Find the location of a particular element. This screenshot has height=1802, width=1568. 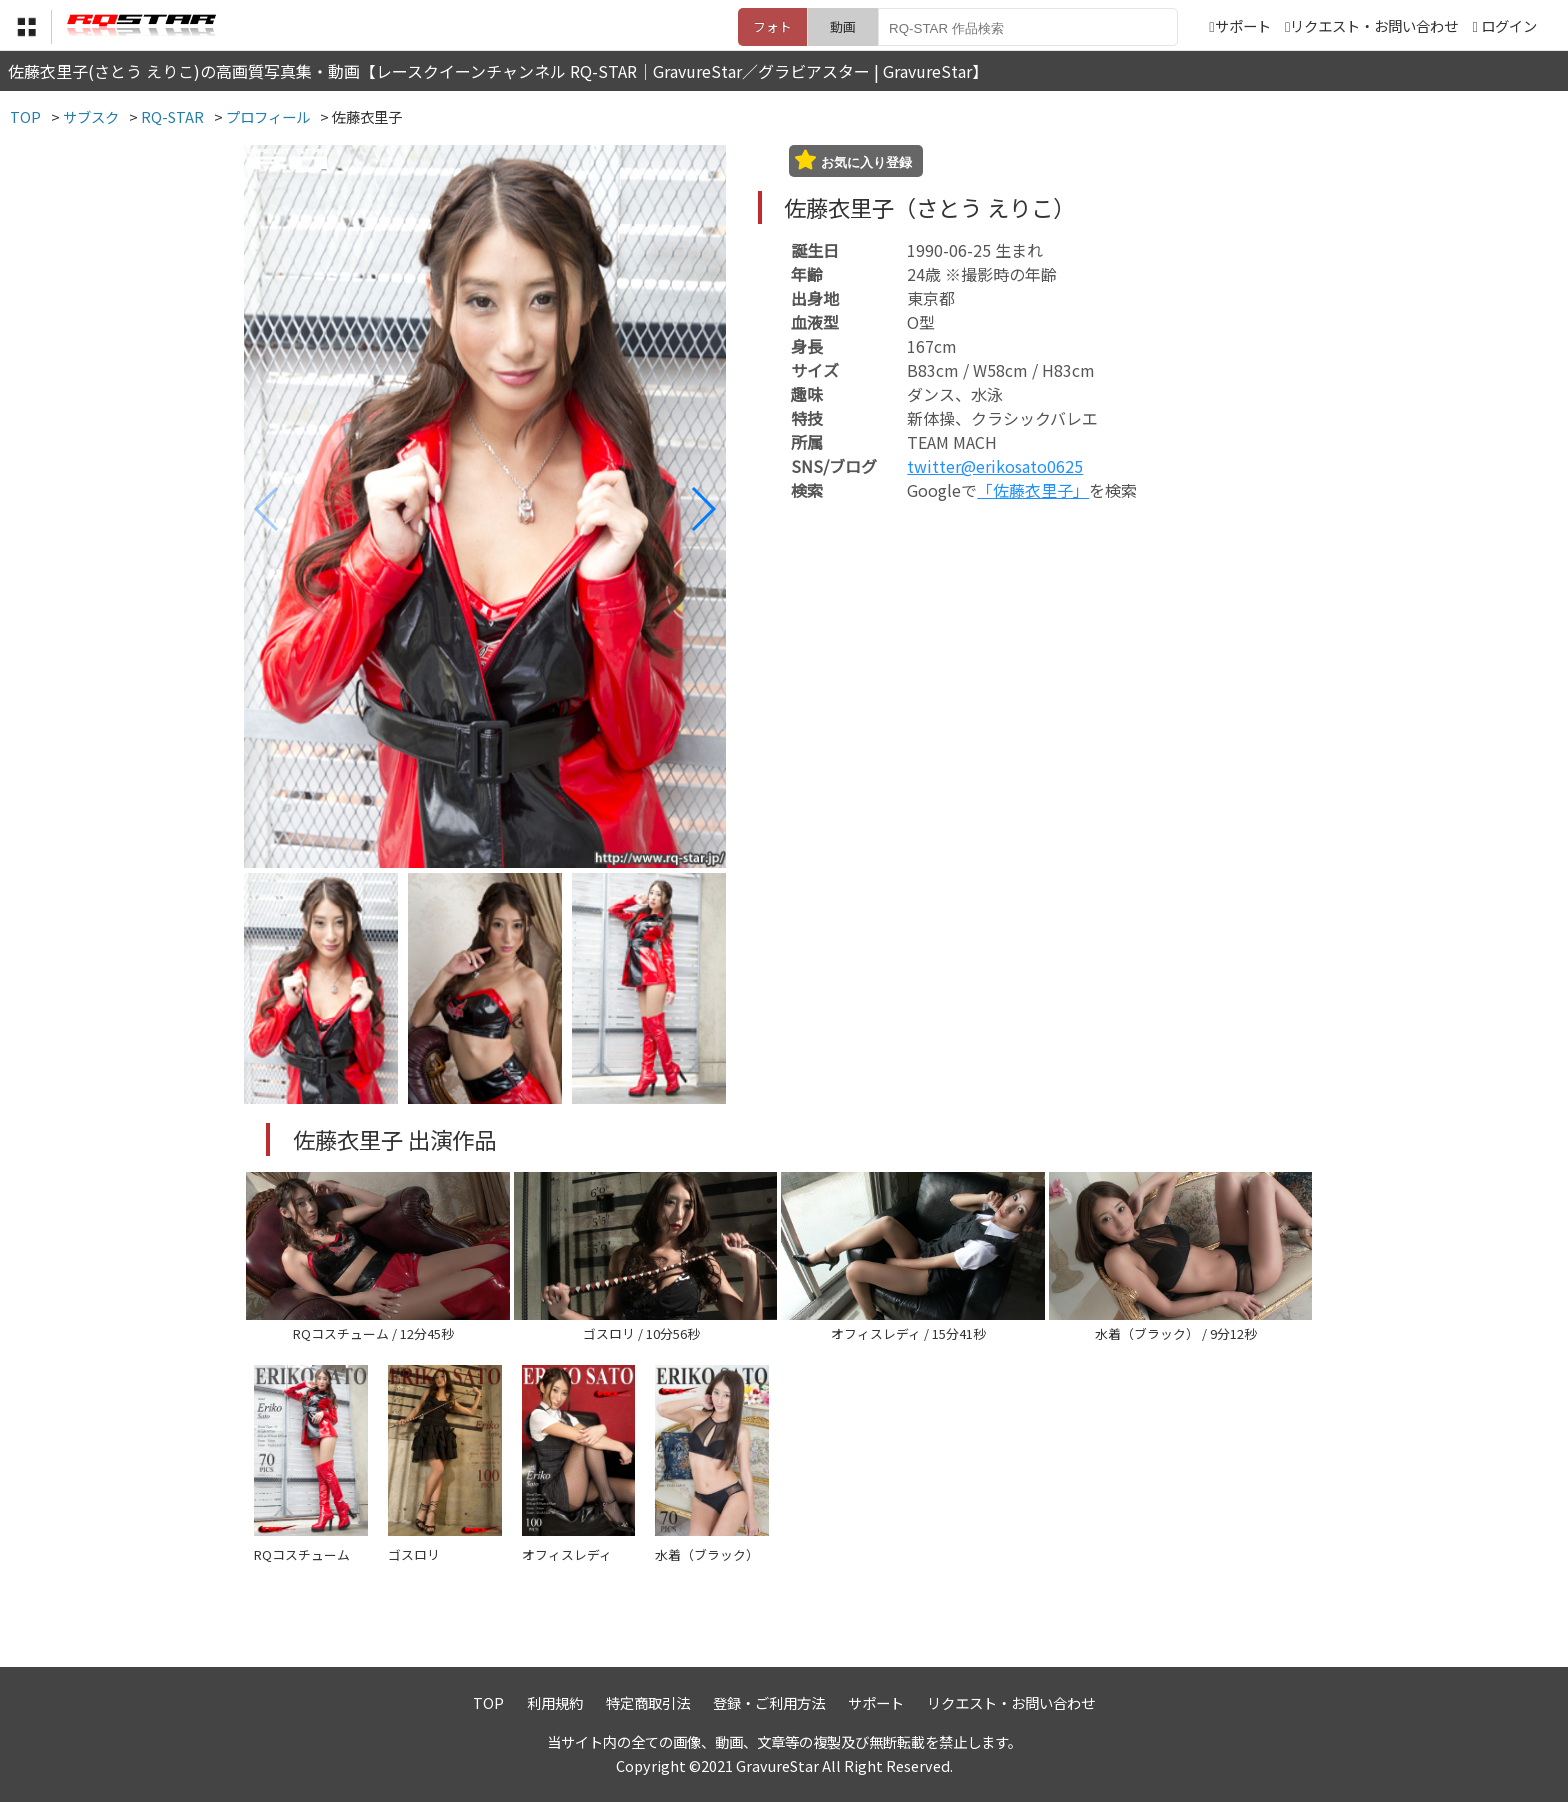

登録・ご利用方法 is located at coordinates (769, 1702).